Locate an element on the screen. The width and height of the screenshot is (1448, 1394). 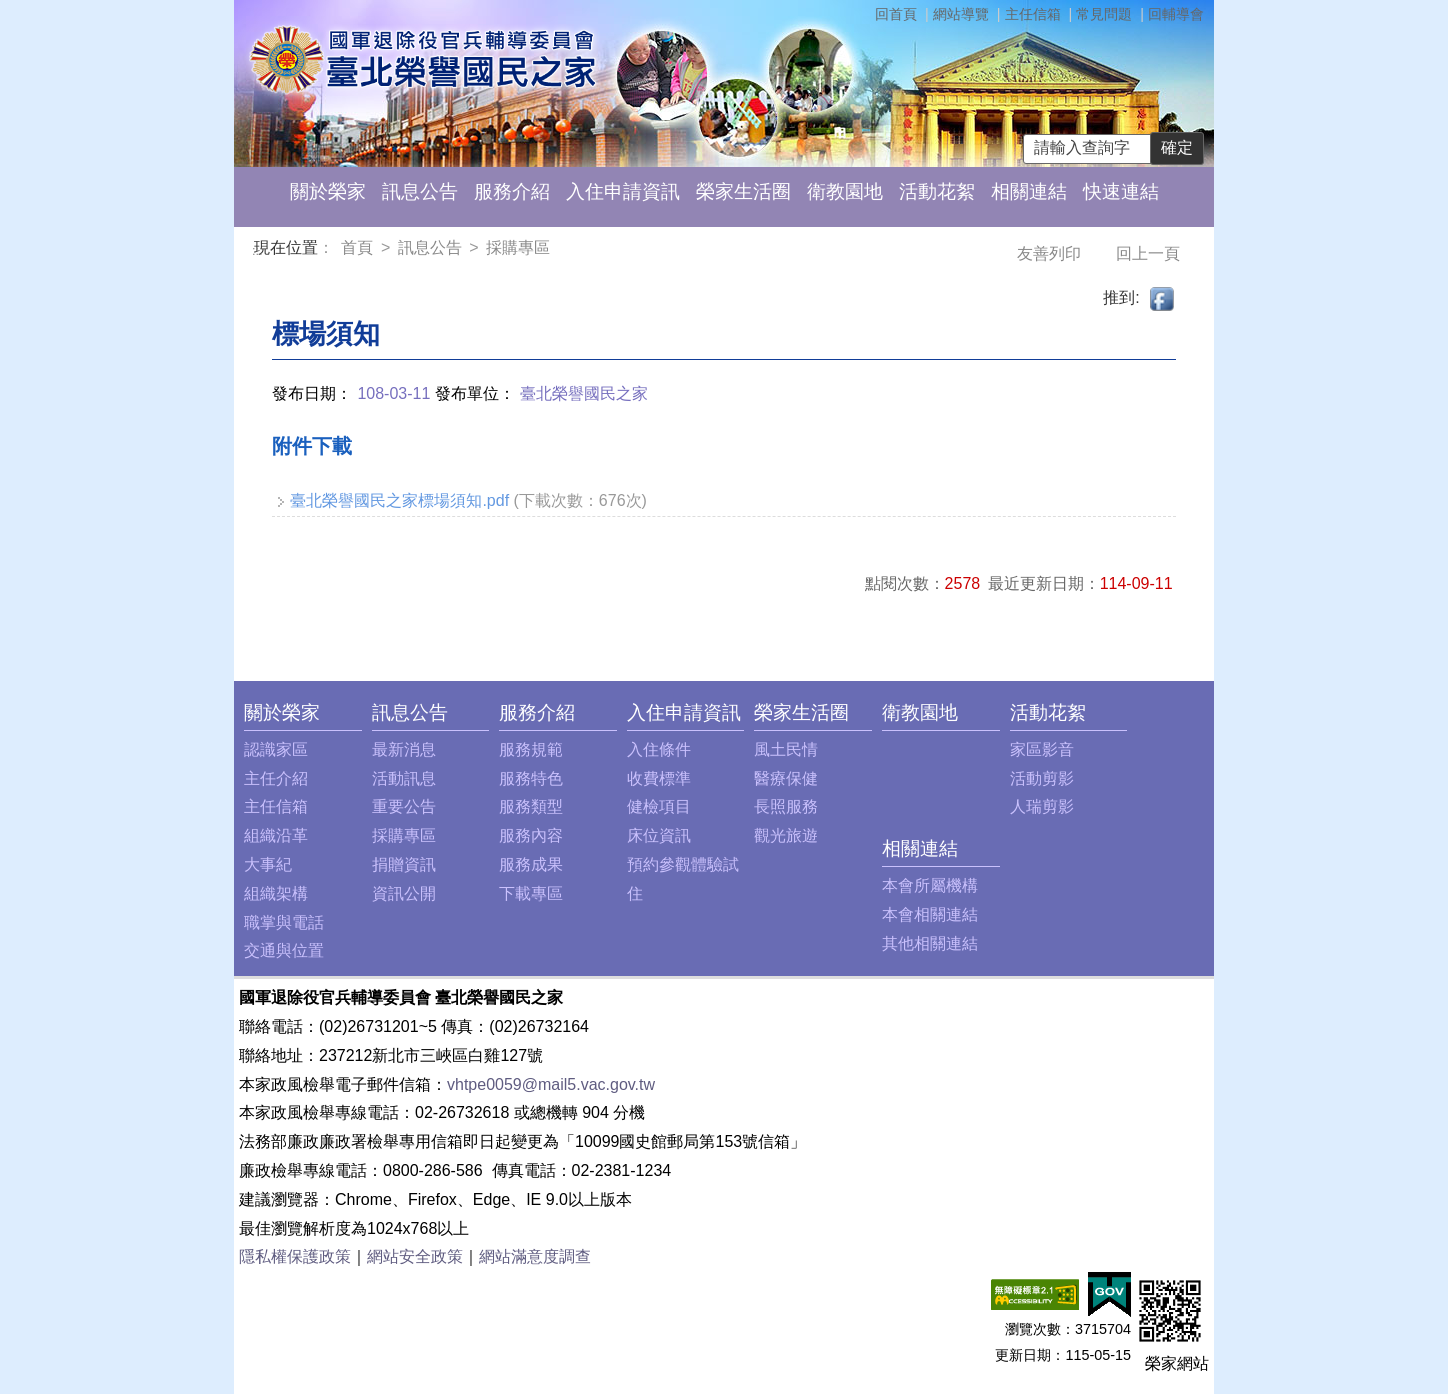
捐贈資訊 is located at coordinates (404, 864).